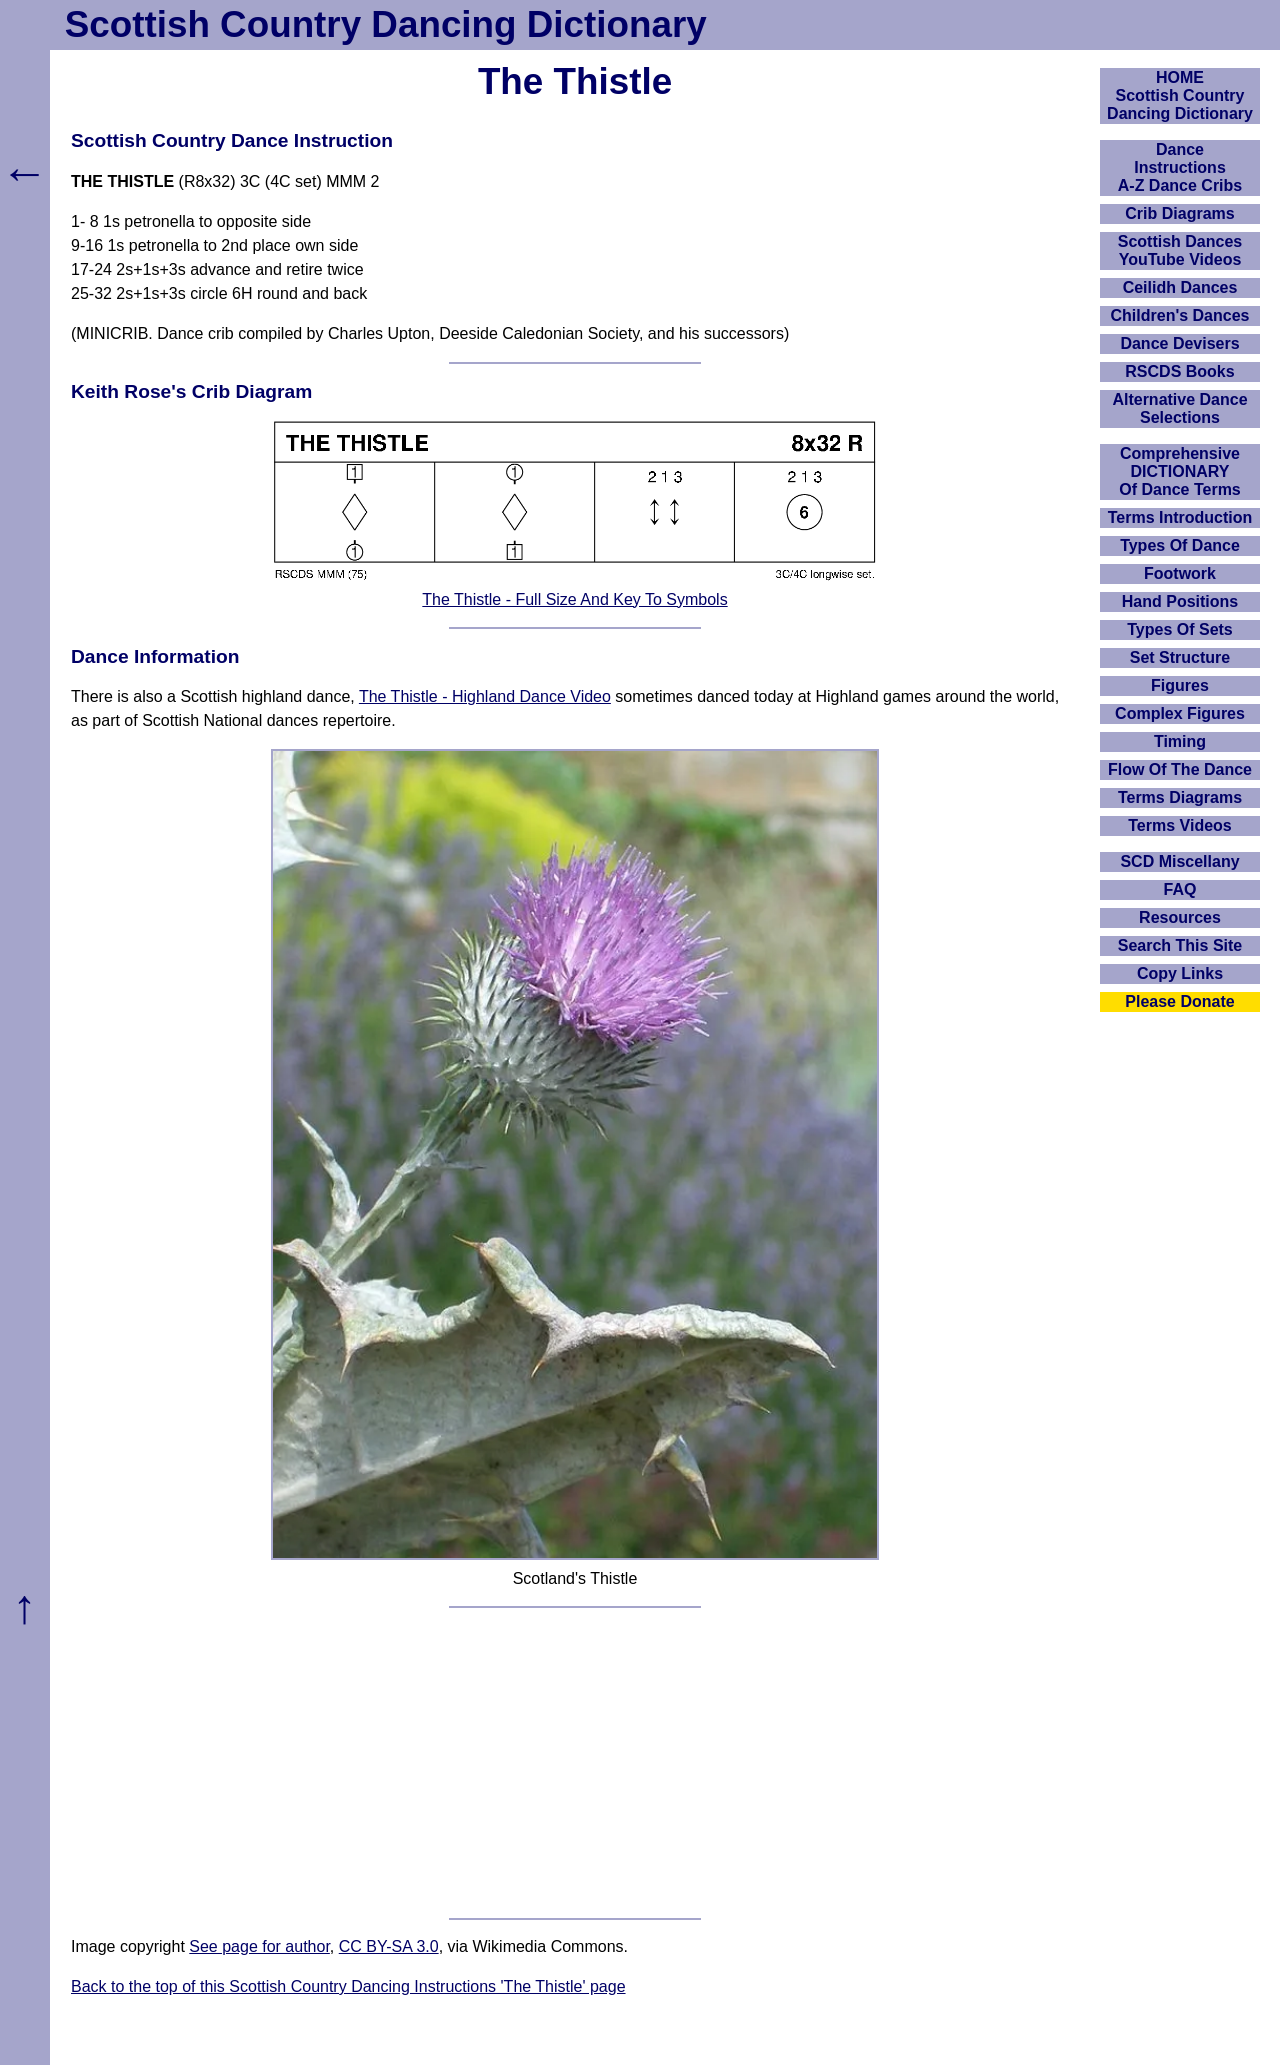  Describe the element at coordinates (1179, 861) in the screenshot. I see `SCD Miscellany` at that location.